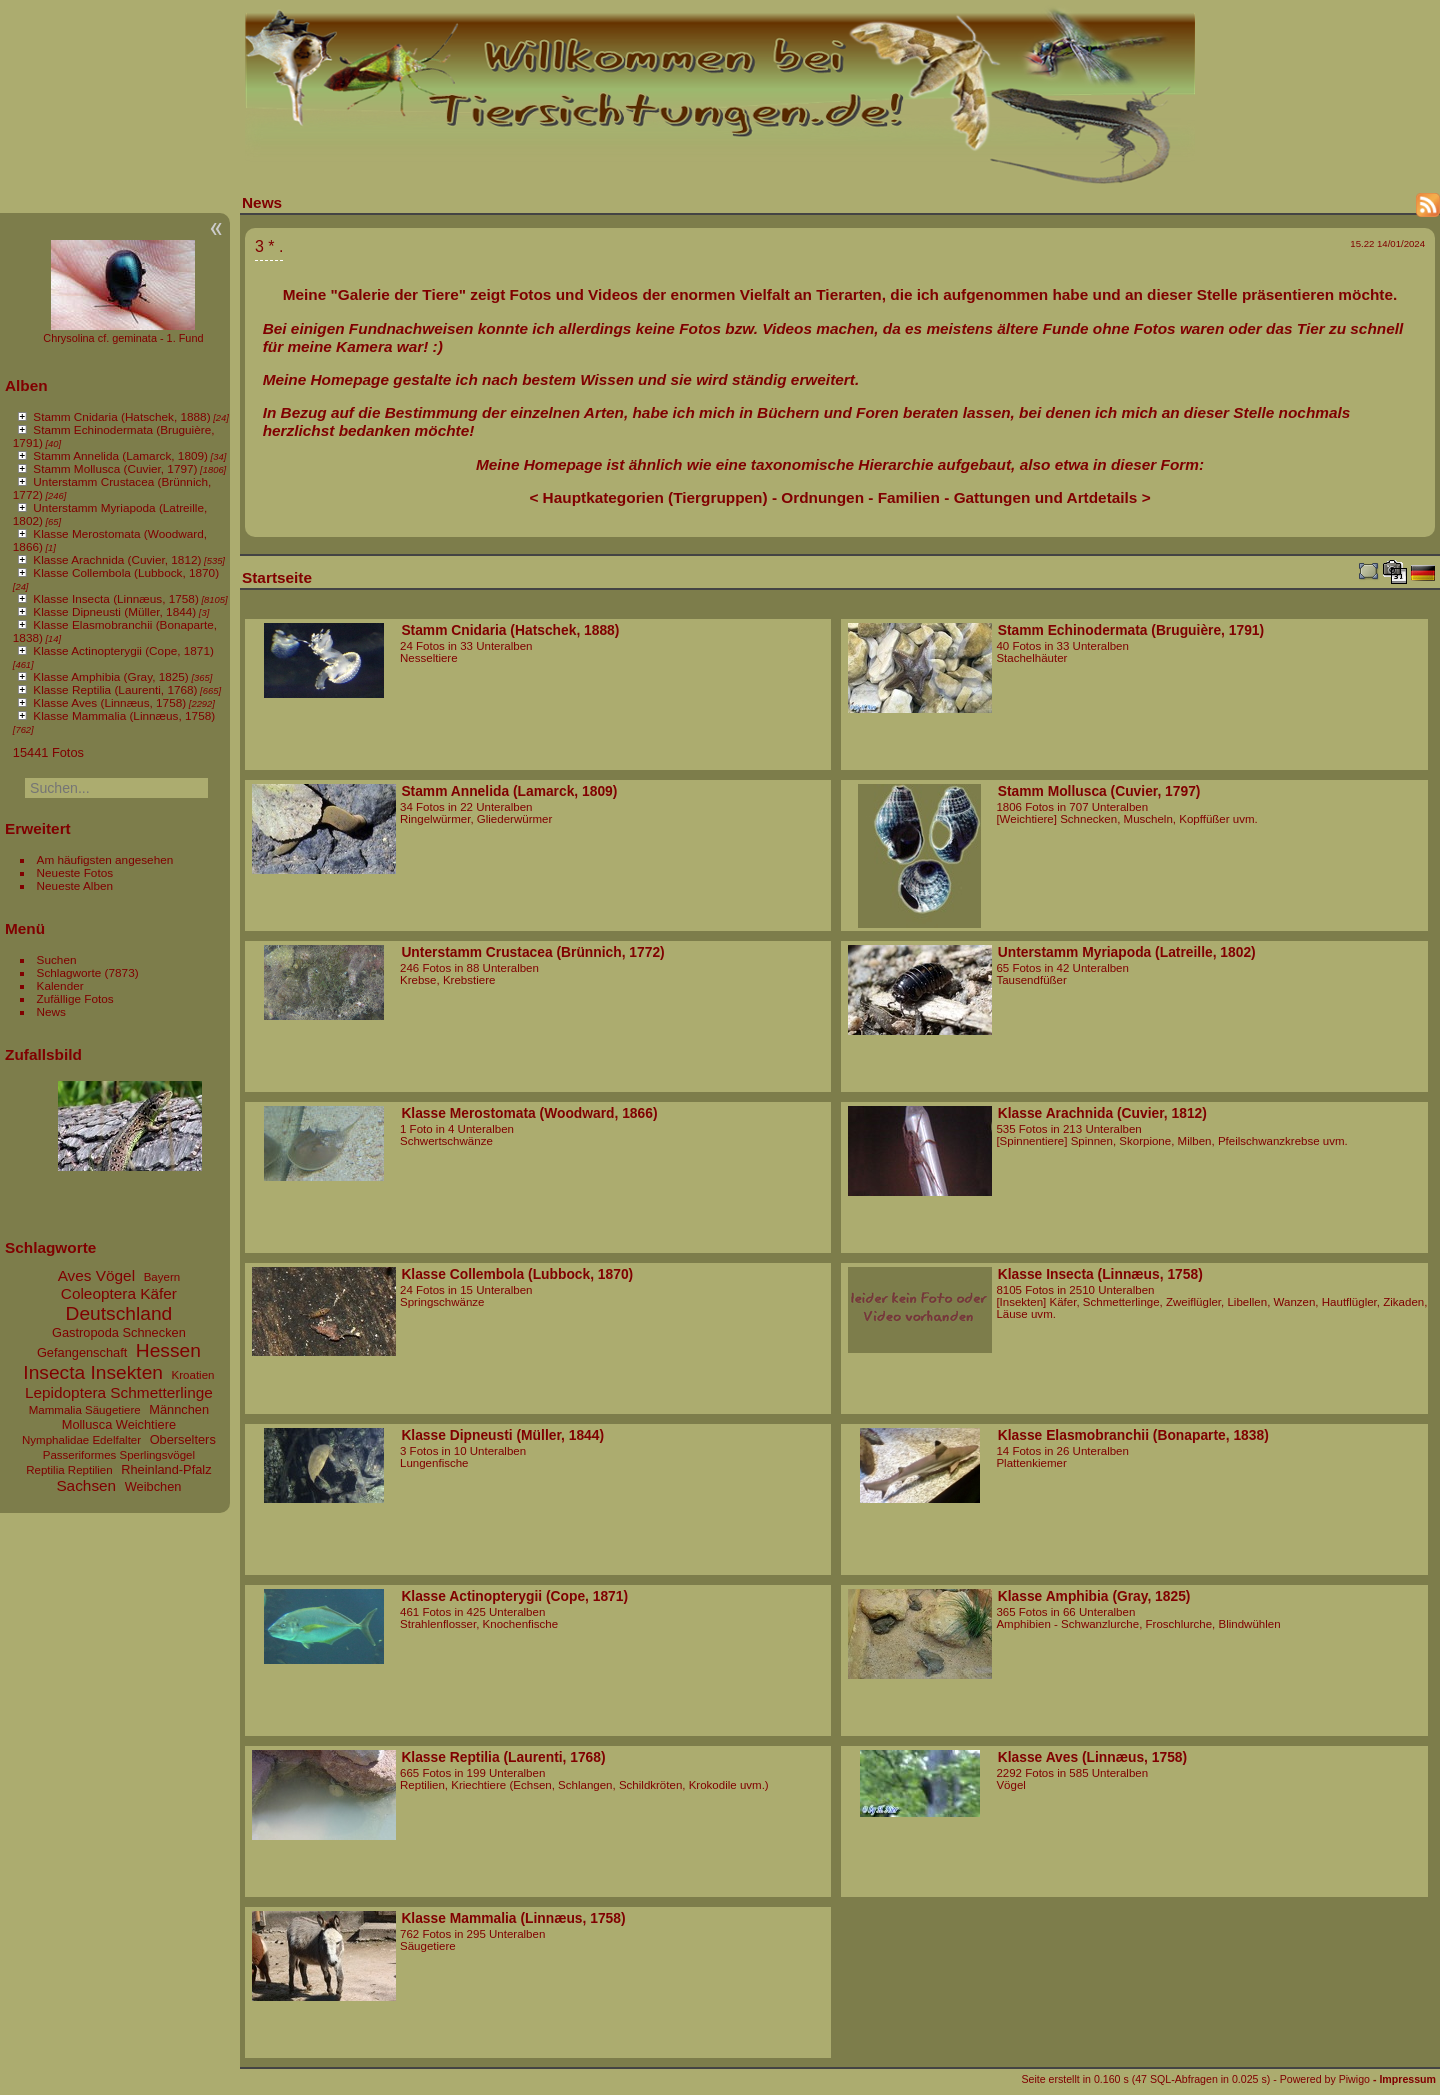 Image resolution: width=1440 pixels, height=2095 pixels. What do you see at coordinates (105, 859) in the screenshot?
I see `Am häufigsten angesehen` at bounding box center [105, 859].